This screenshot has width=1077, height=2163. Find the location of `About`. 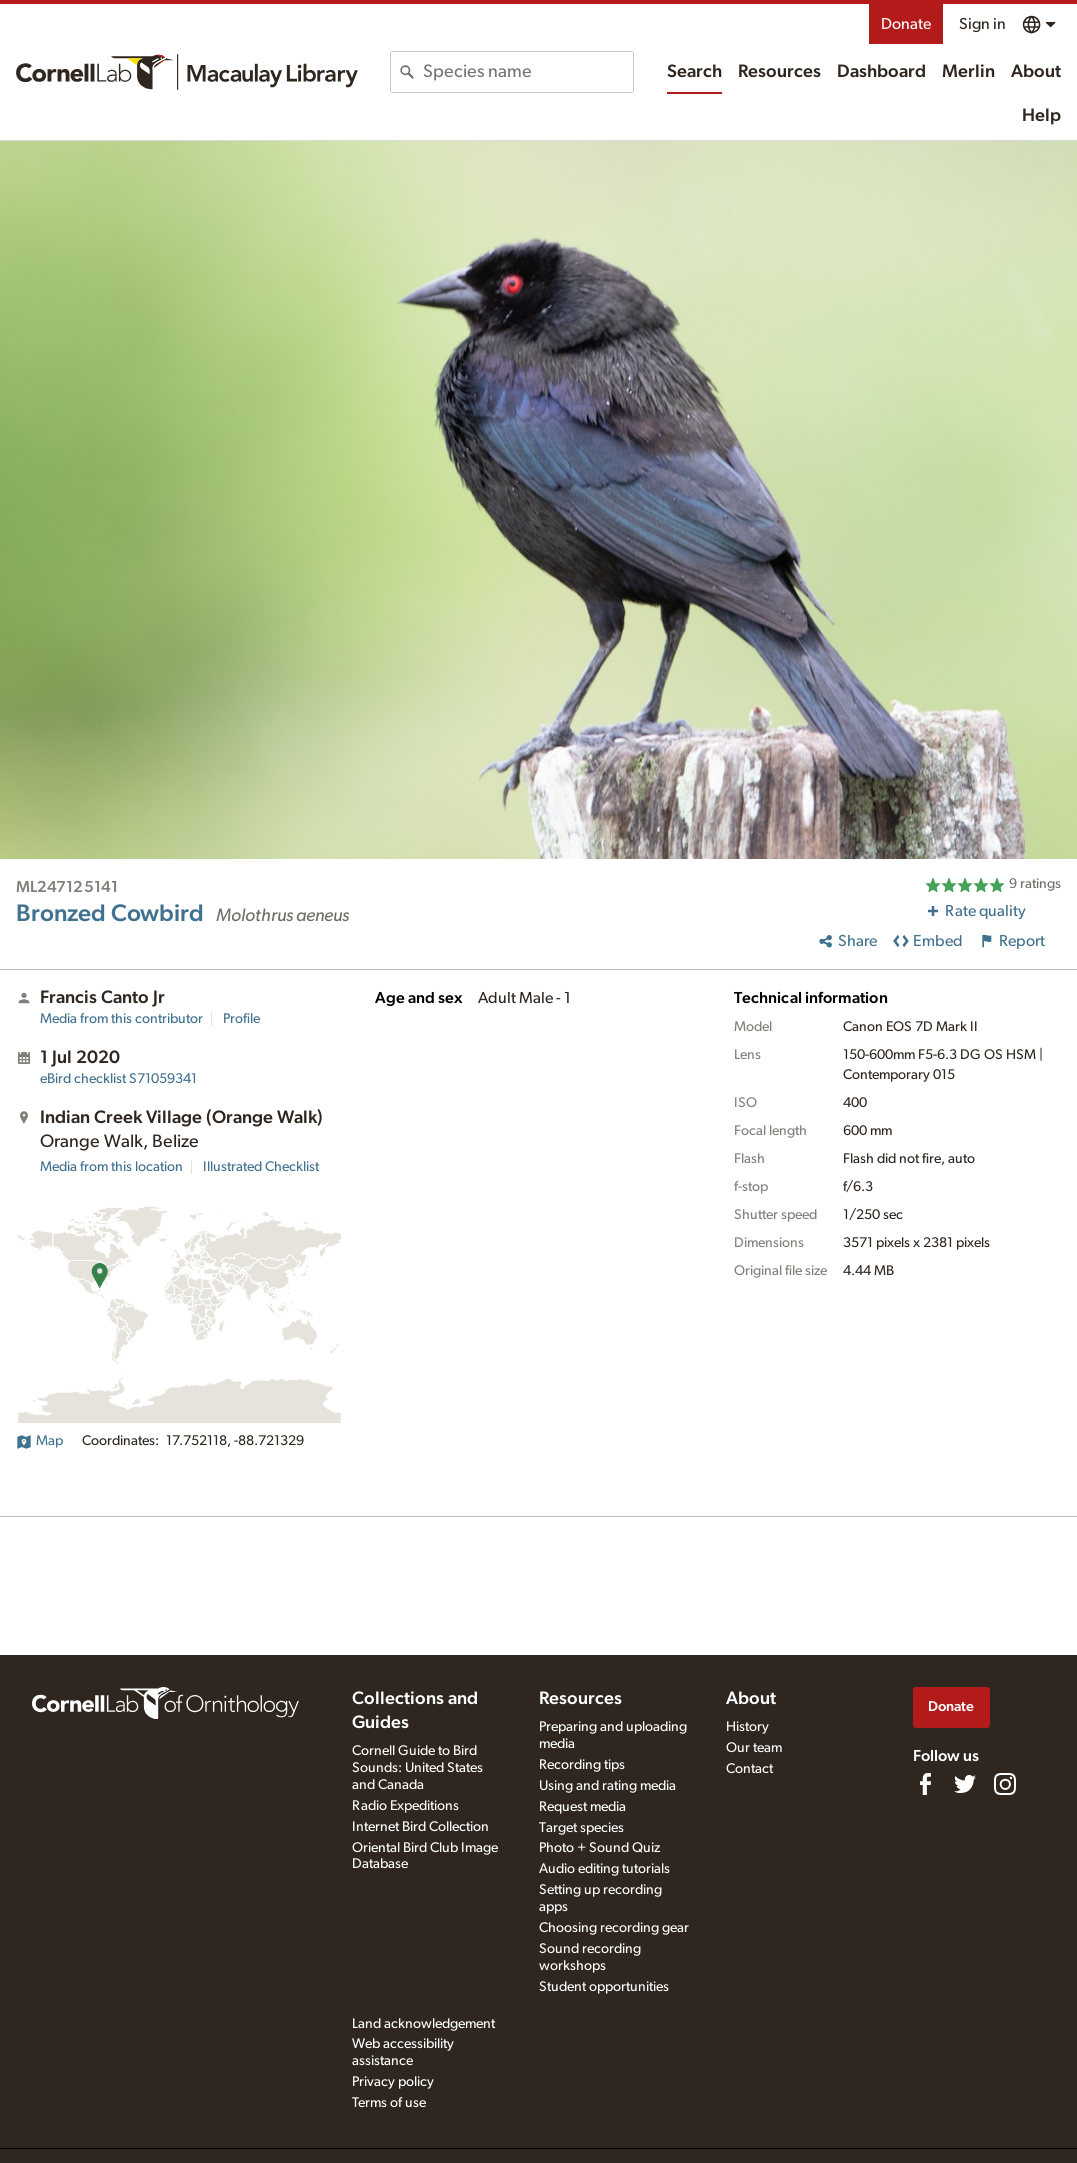

About is located at coordinates (1036, 72).